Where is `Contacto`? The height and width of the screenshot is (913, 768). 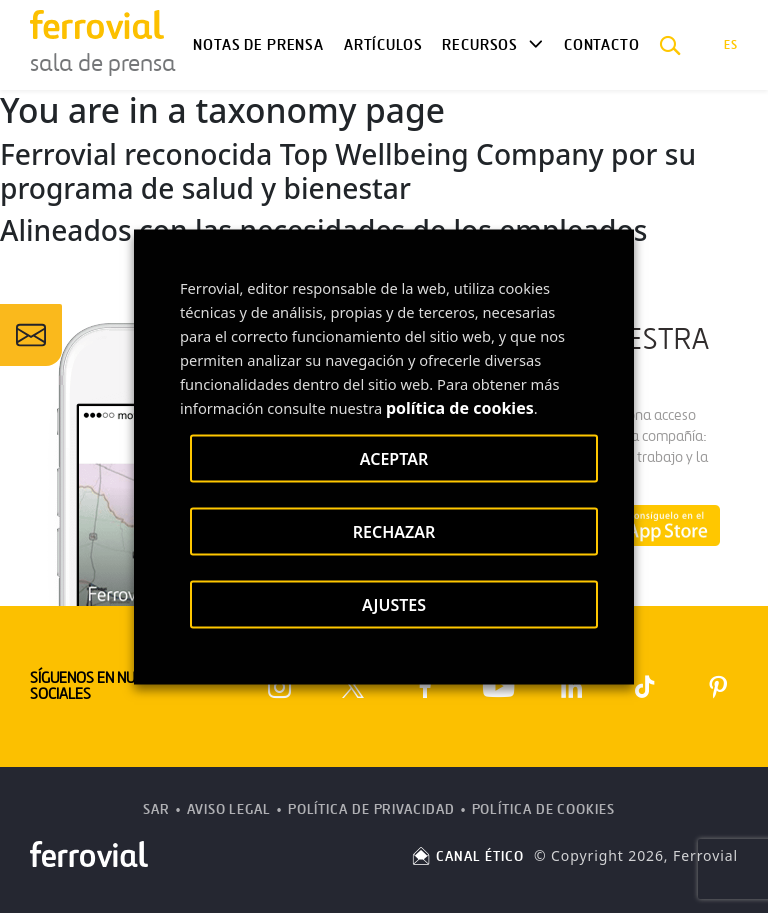
Contacto is located at coordinates (602, 45).